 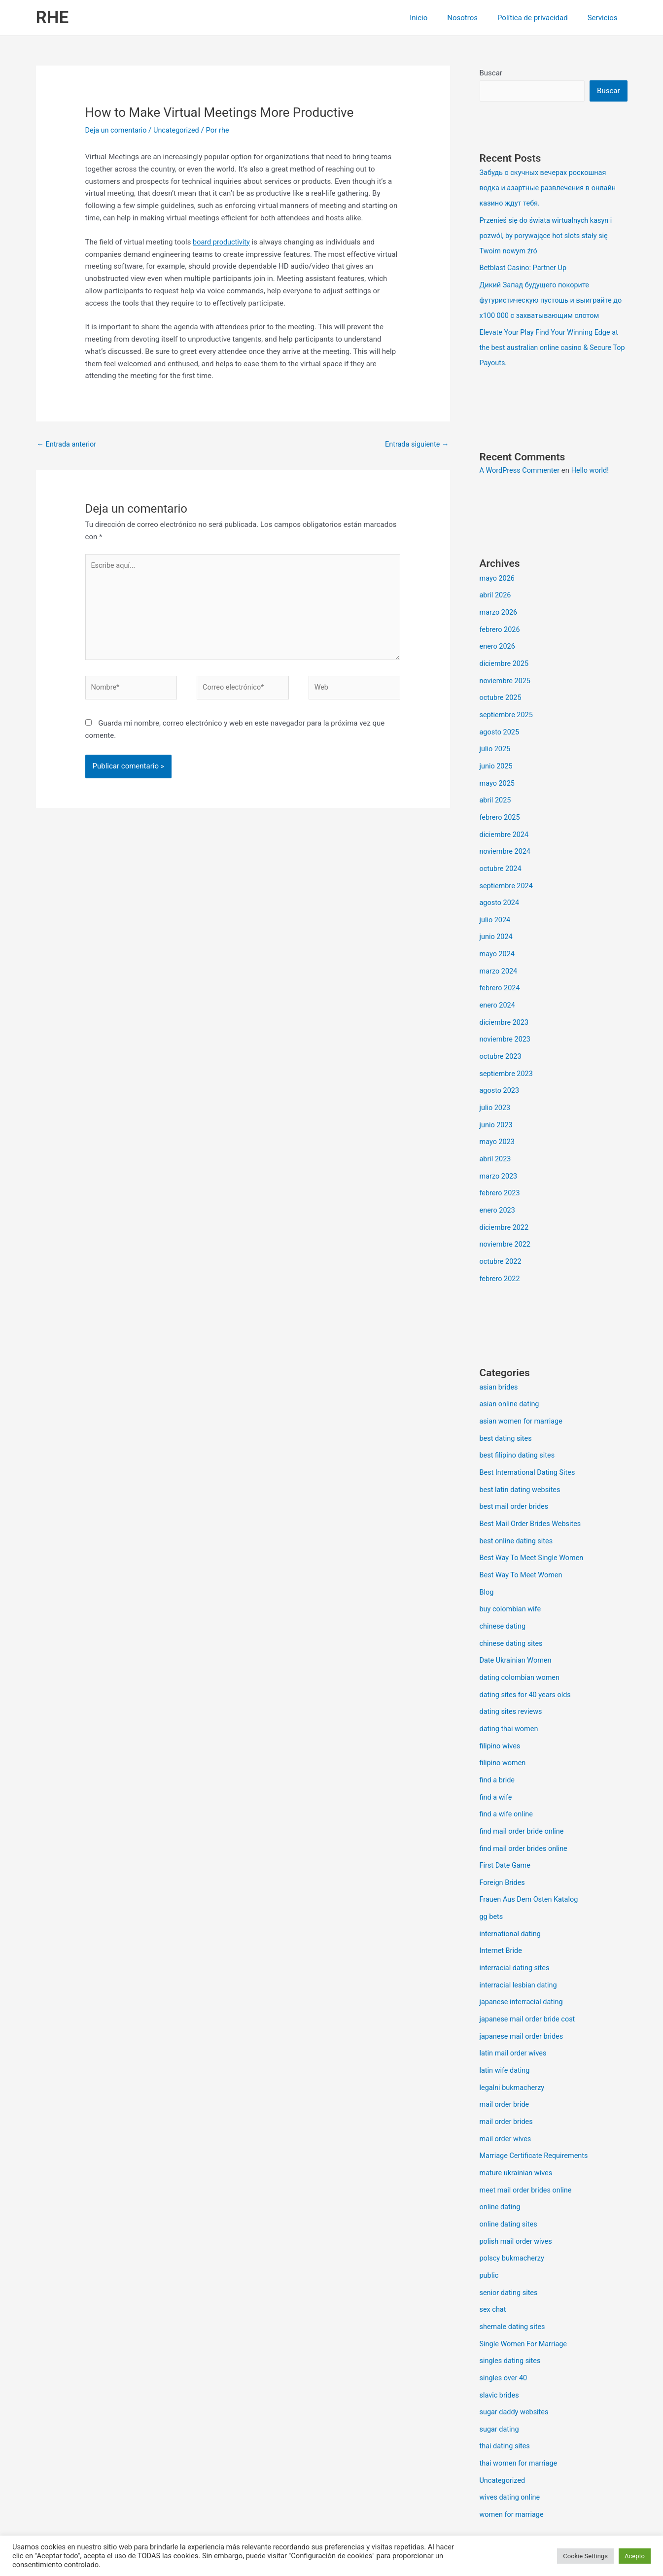 I want to click on japanese mail order brides, so click(x=523, y=1994).